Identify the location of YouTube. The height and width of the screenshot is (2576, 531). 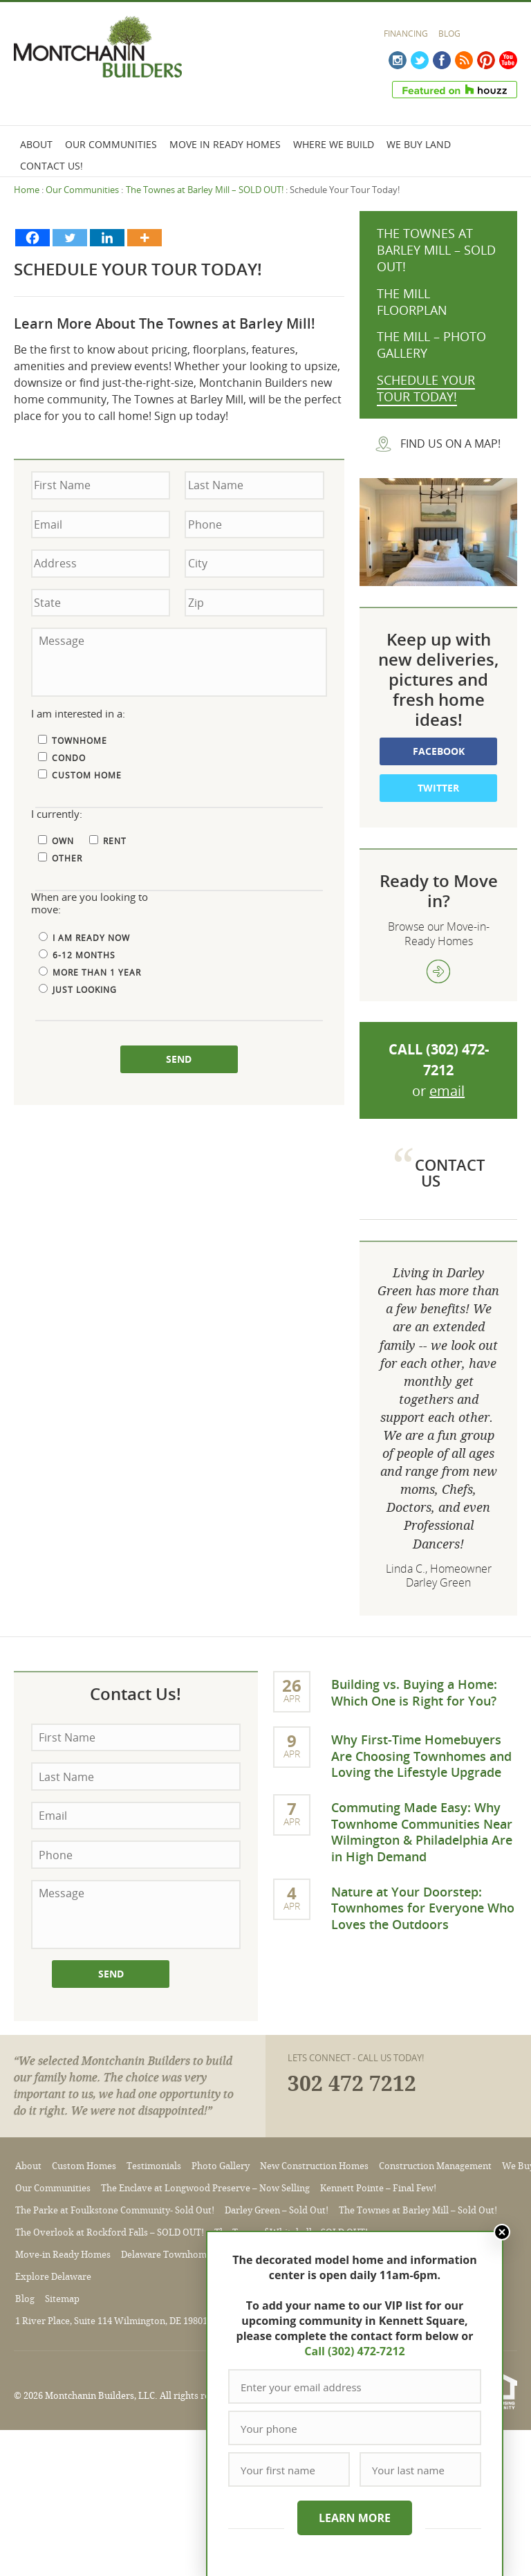
(508, 60).